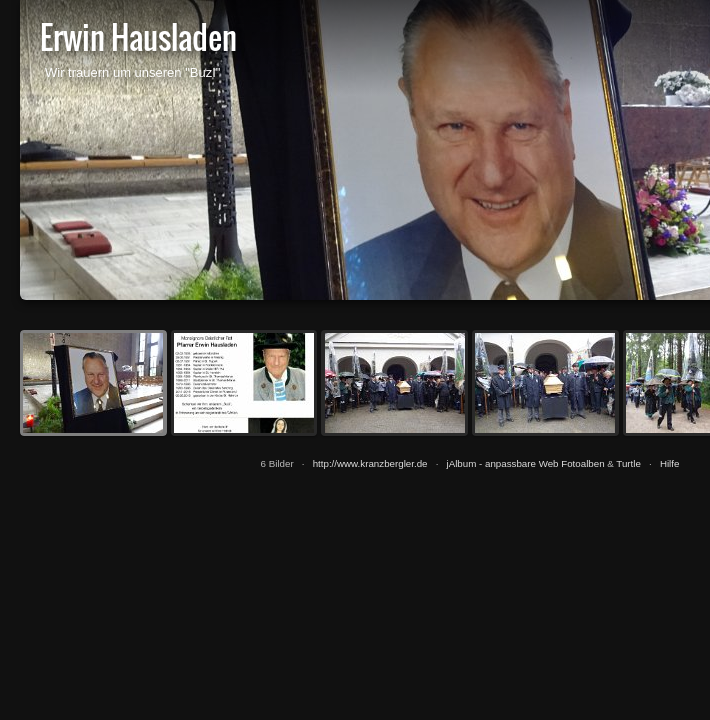 Image resolution: width=710 pixels, height=720 pixels. Describe the element at coordinates (628, 463) in the screenshot. I see `Turtle` at that location.